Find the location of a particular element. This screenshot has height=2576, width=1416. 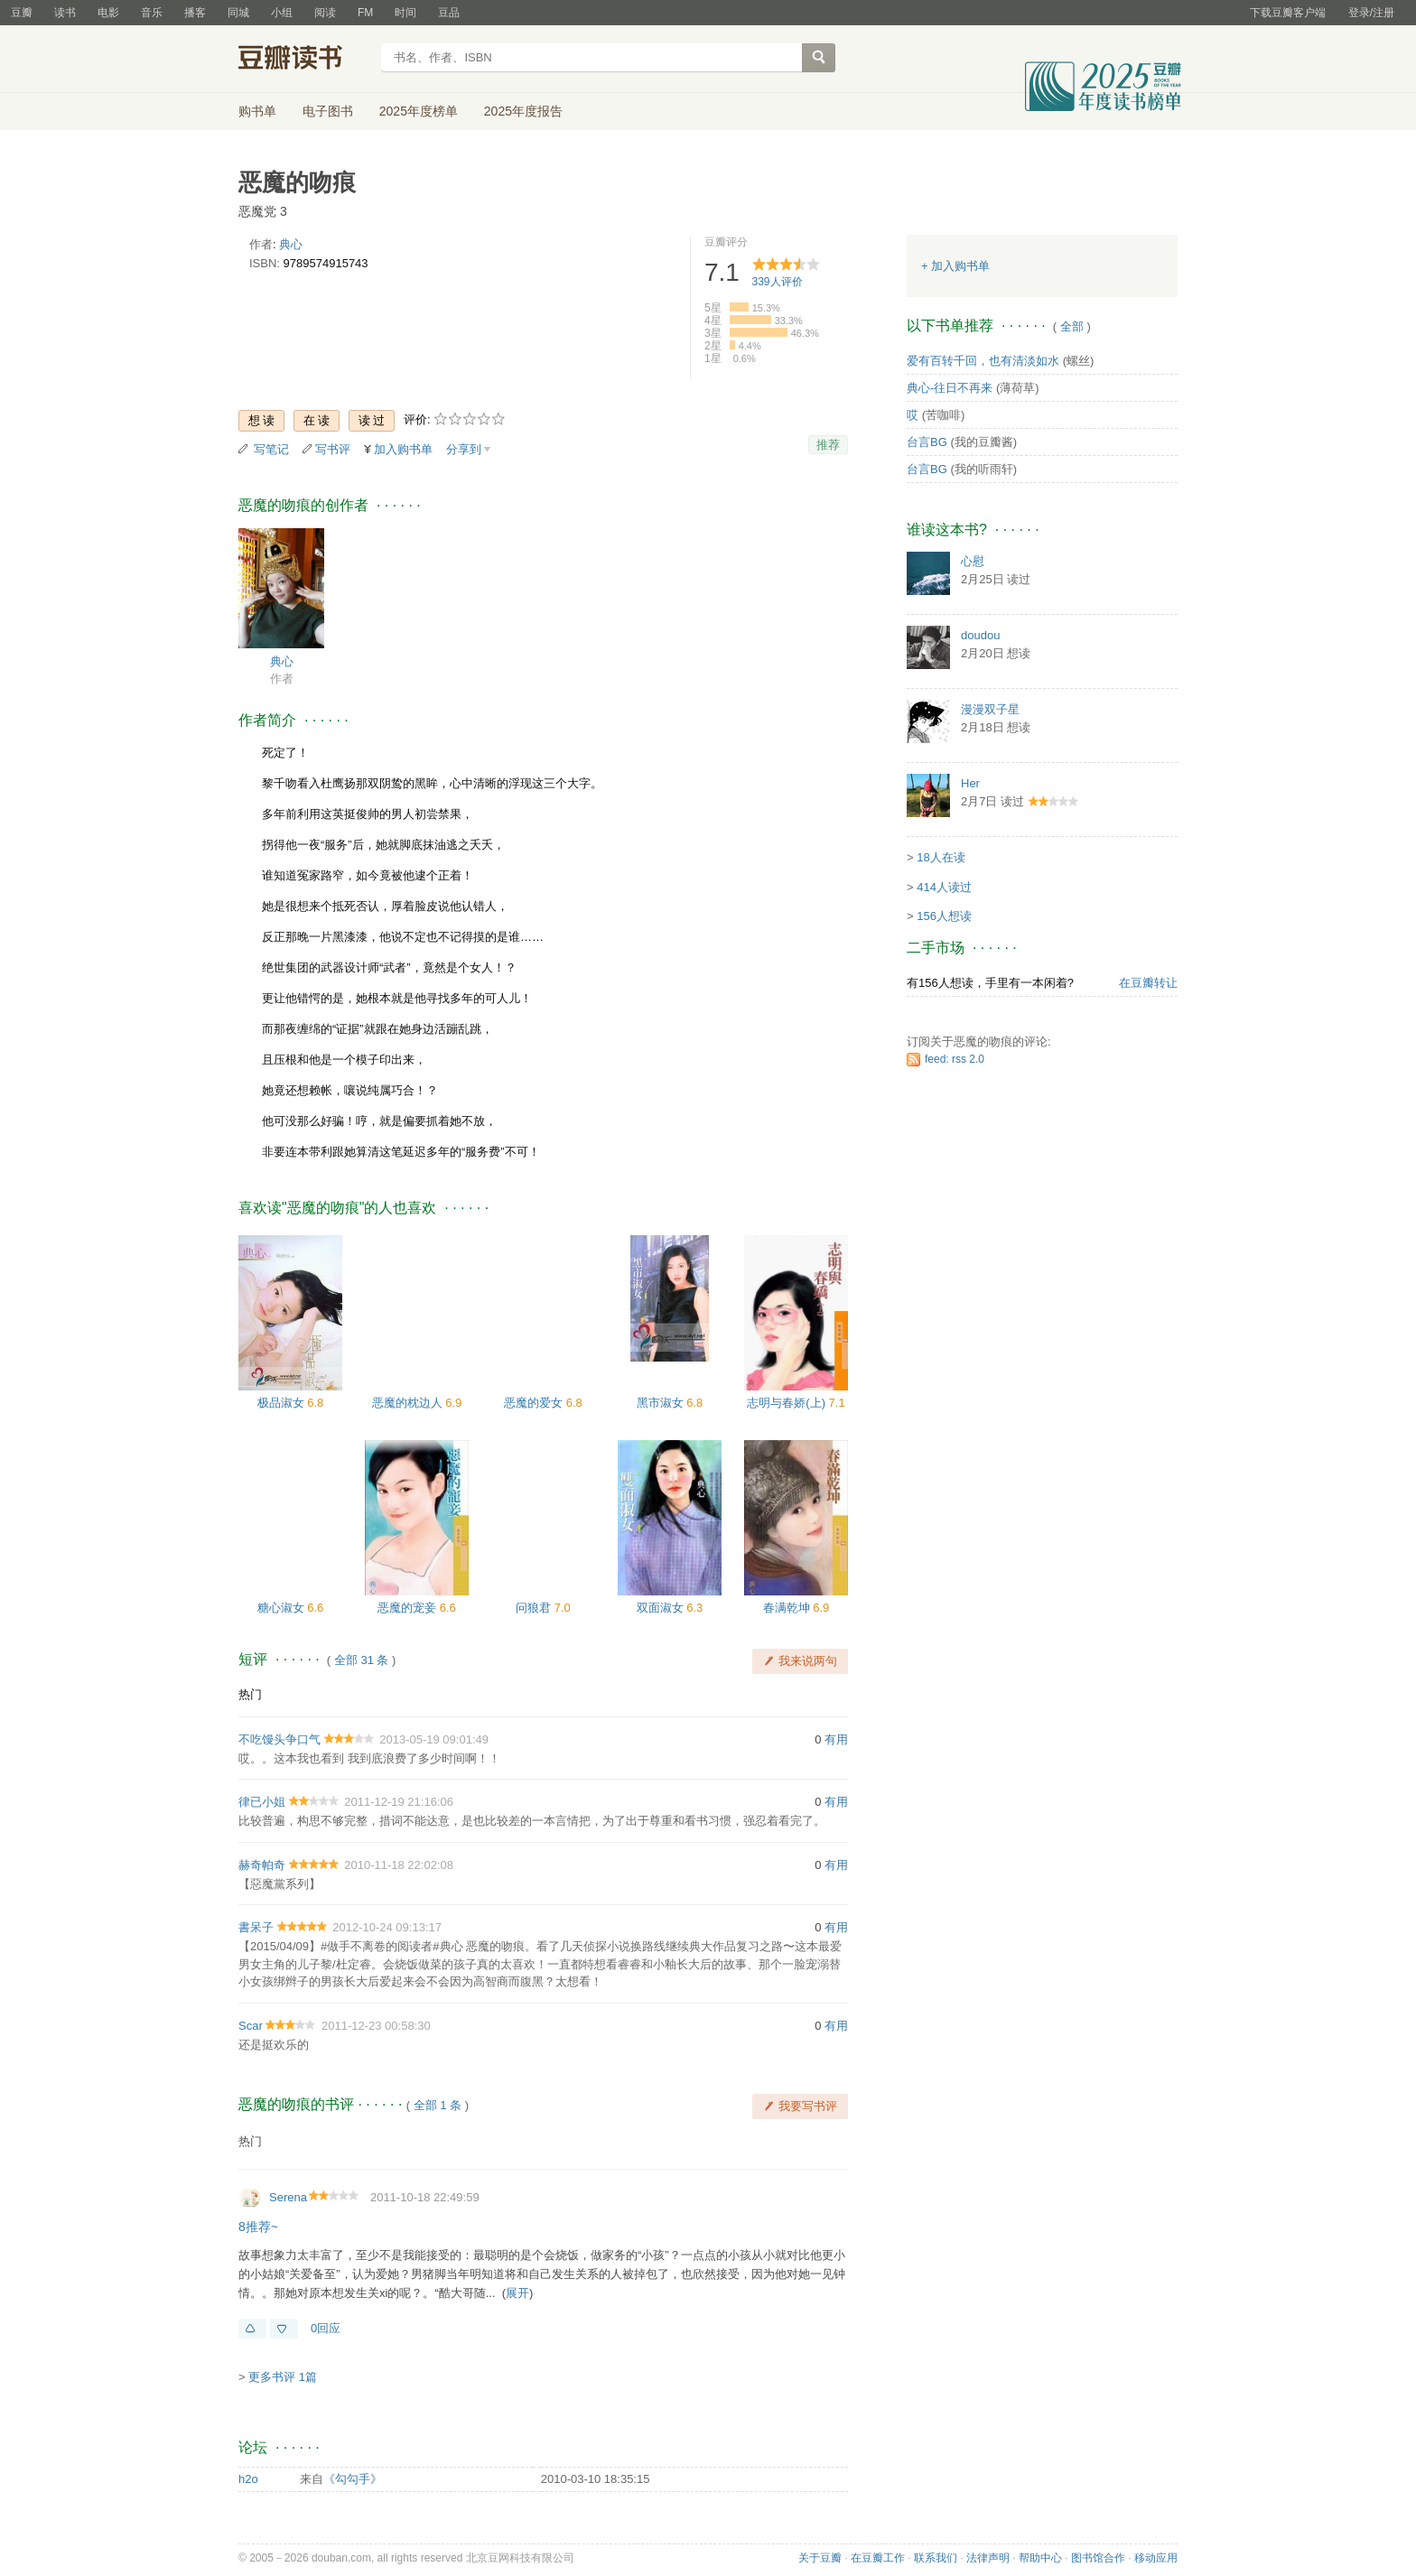

2011-12-23 00:58:30 is located at coordinates (376, 2025).